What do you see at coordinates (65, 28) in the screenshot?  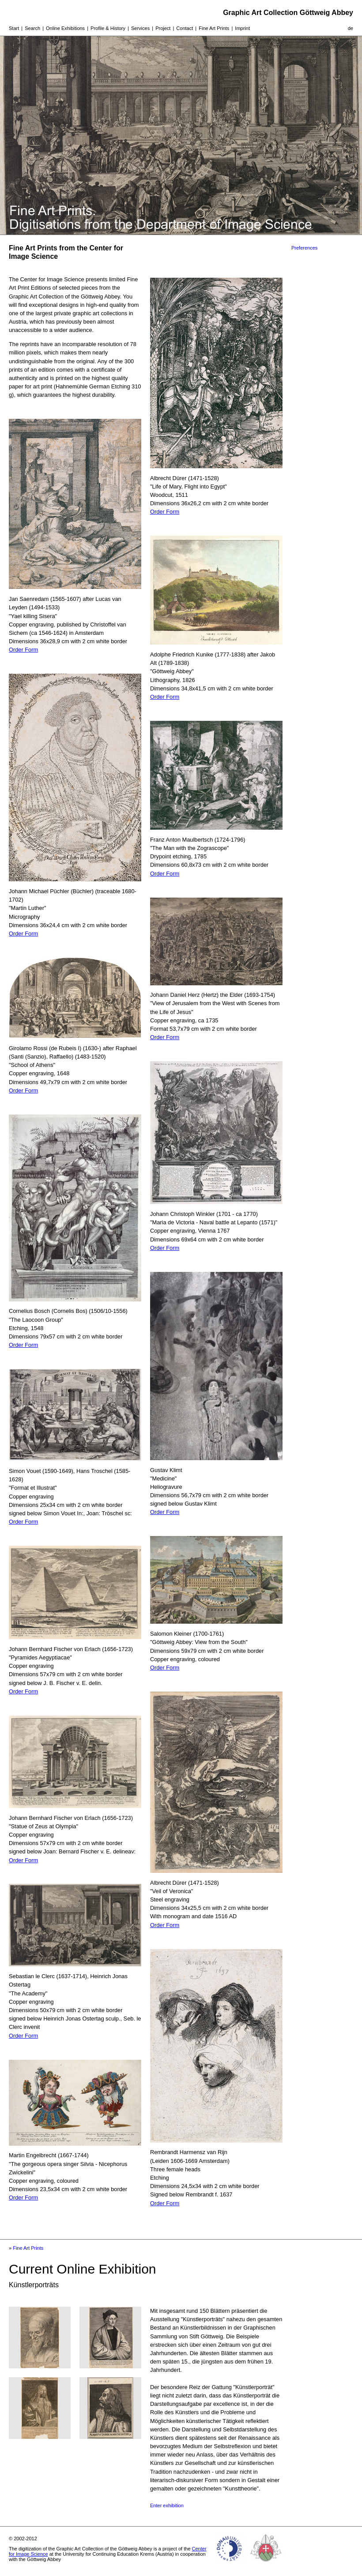 I see `Online Exhibitions` at bounding box center [65, 28].